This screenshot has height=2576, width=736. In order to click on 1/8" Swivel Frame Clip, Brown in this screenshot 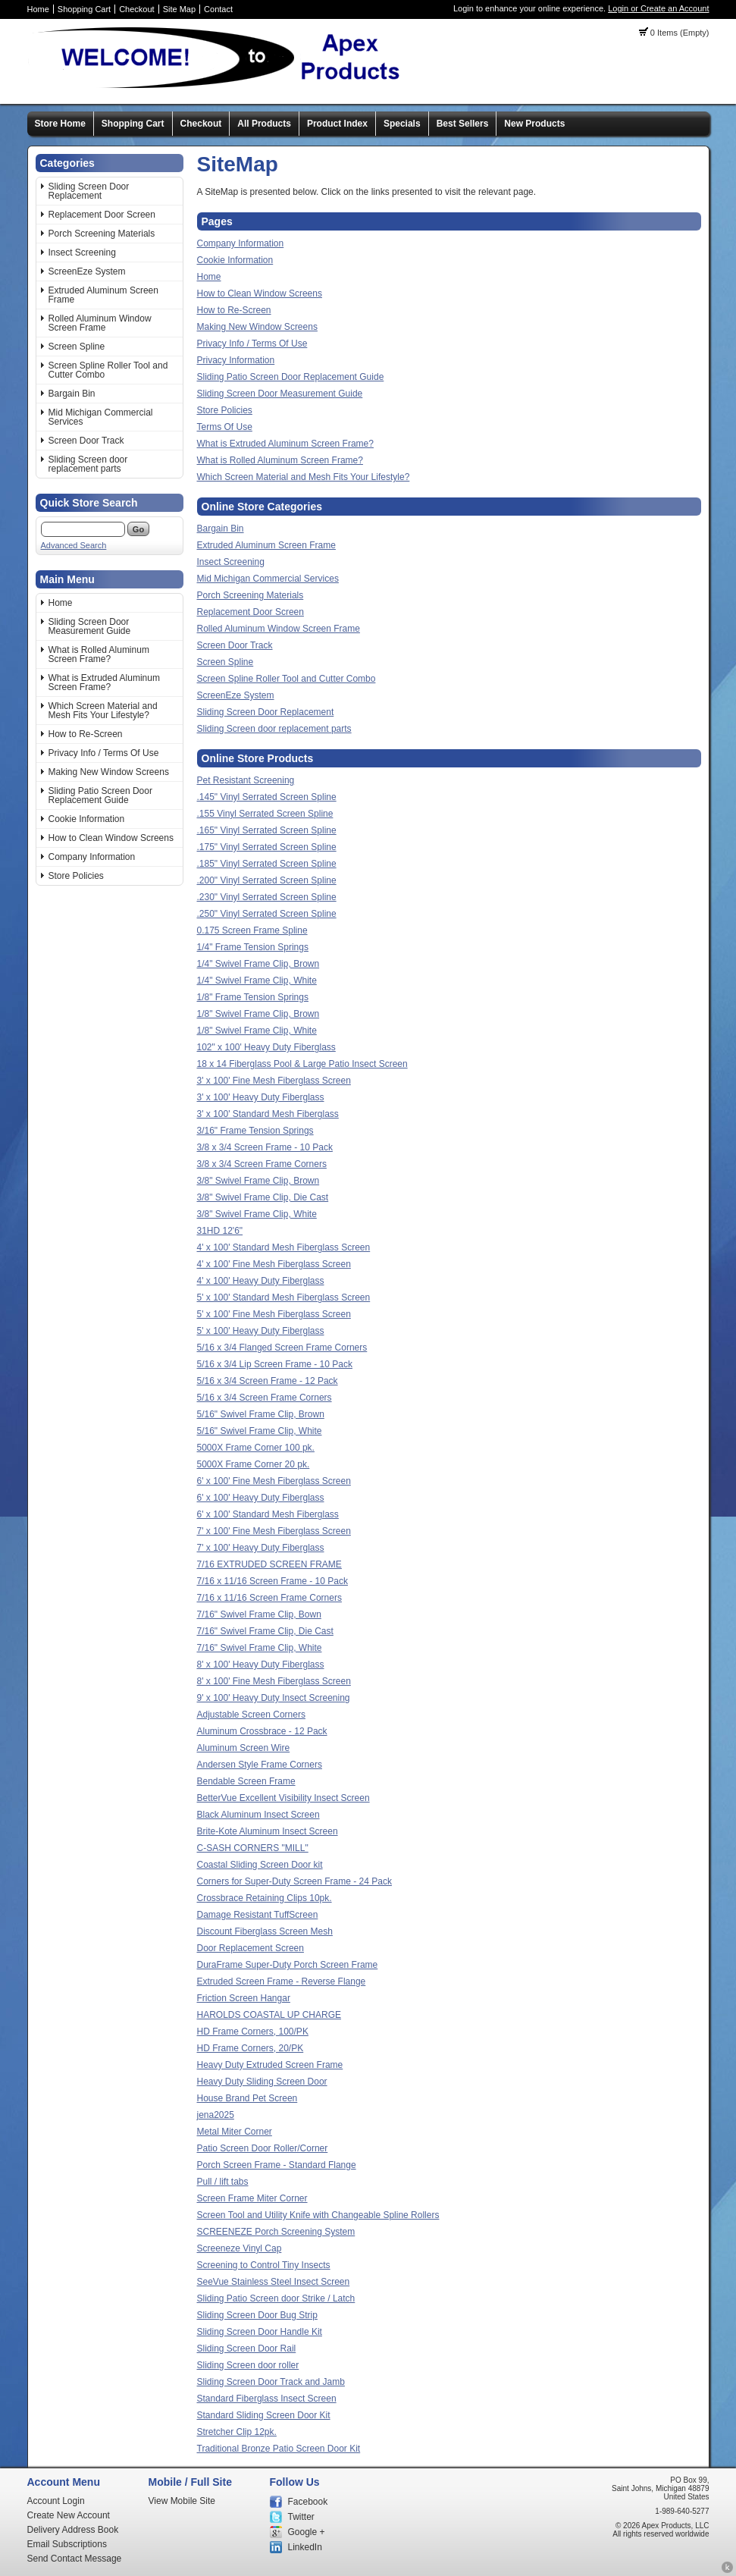, I will do `click(258, 1014)`.